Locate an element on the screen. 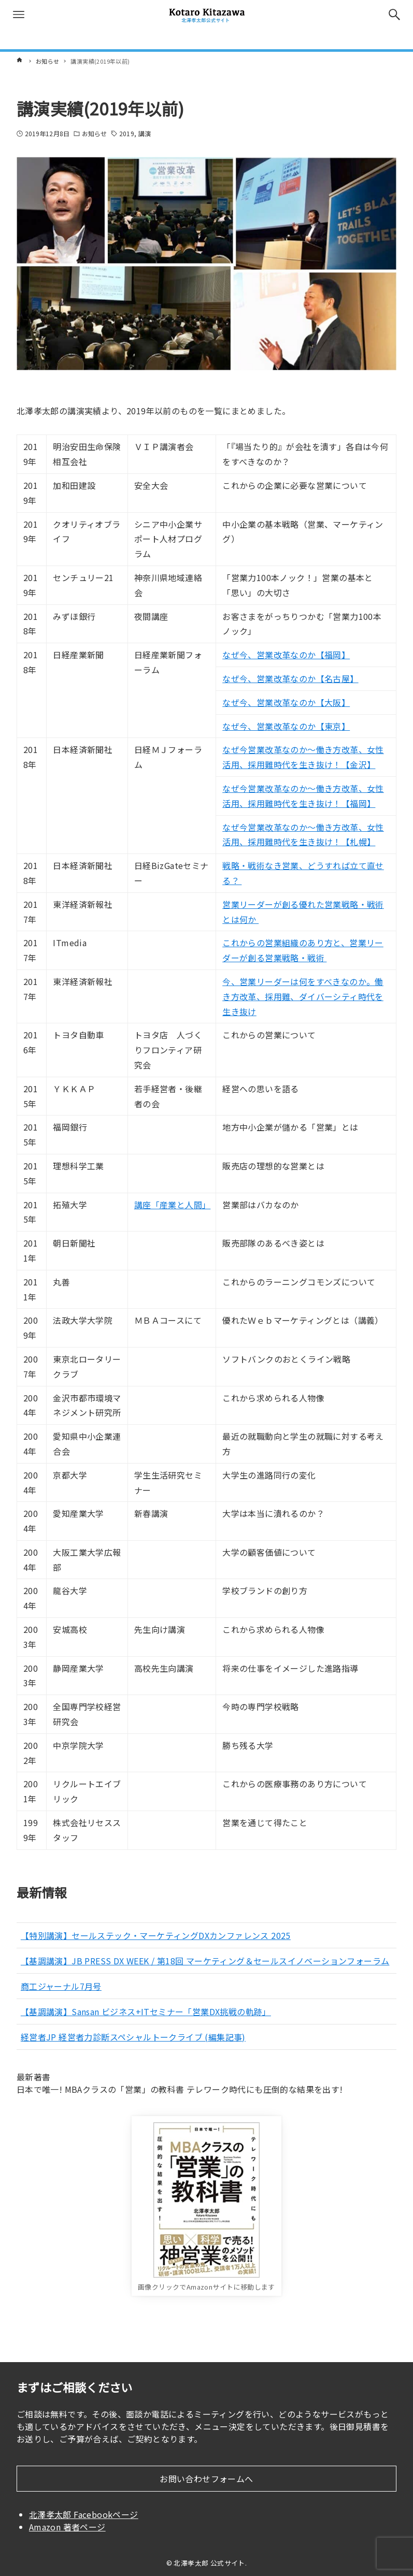 The width and height of the screenshot is (413, 2576). 【基調講演】JB PRESS DX WEEK / 第18回 マーケティング＆セールスイノベーションフォーラム is located at coordinates (205, 1961).